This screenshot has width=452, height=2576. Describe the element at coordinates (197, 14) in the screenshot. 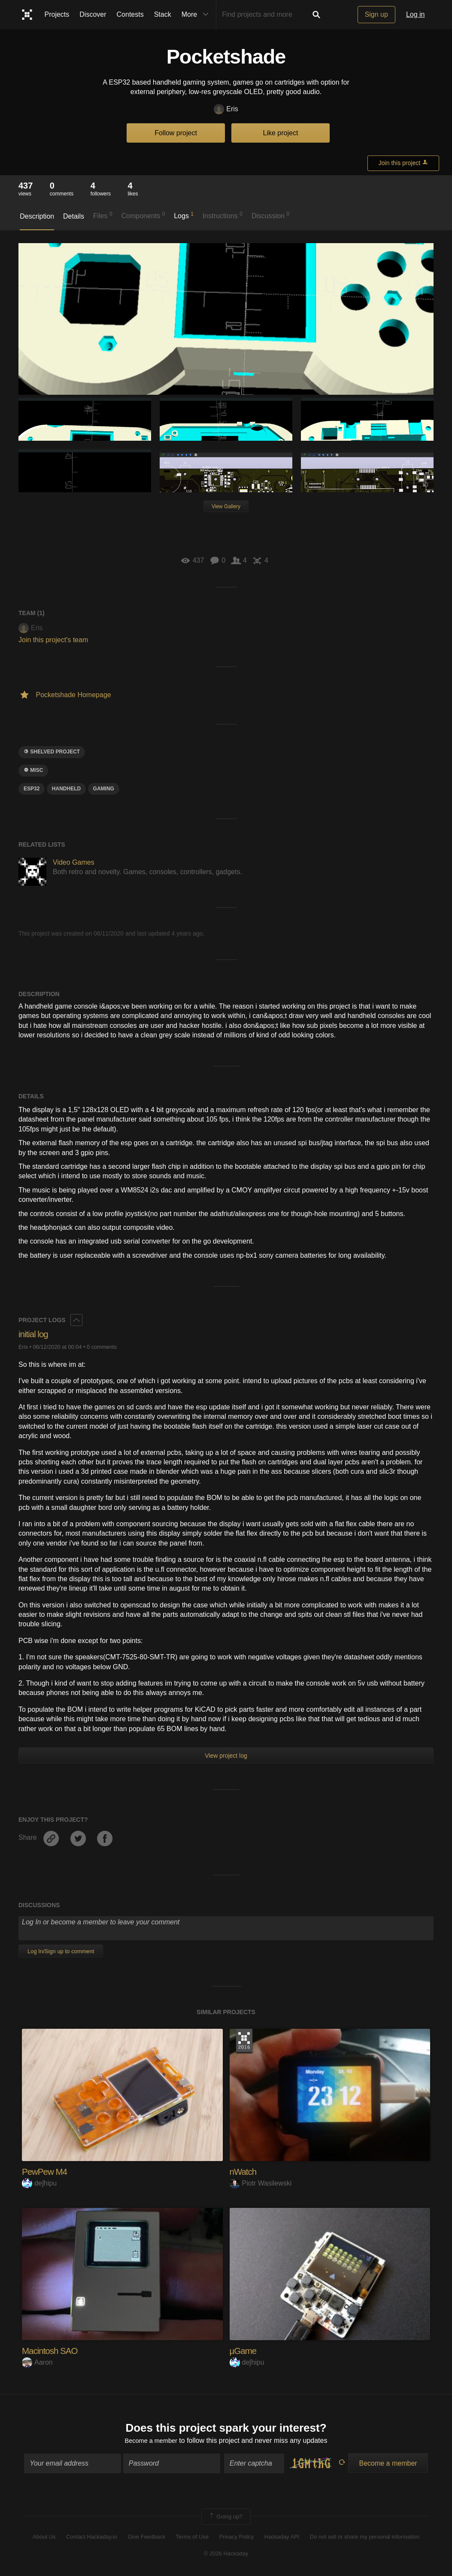

I see `More` at that location.